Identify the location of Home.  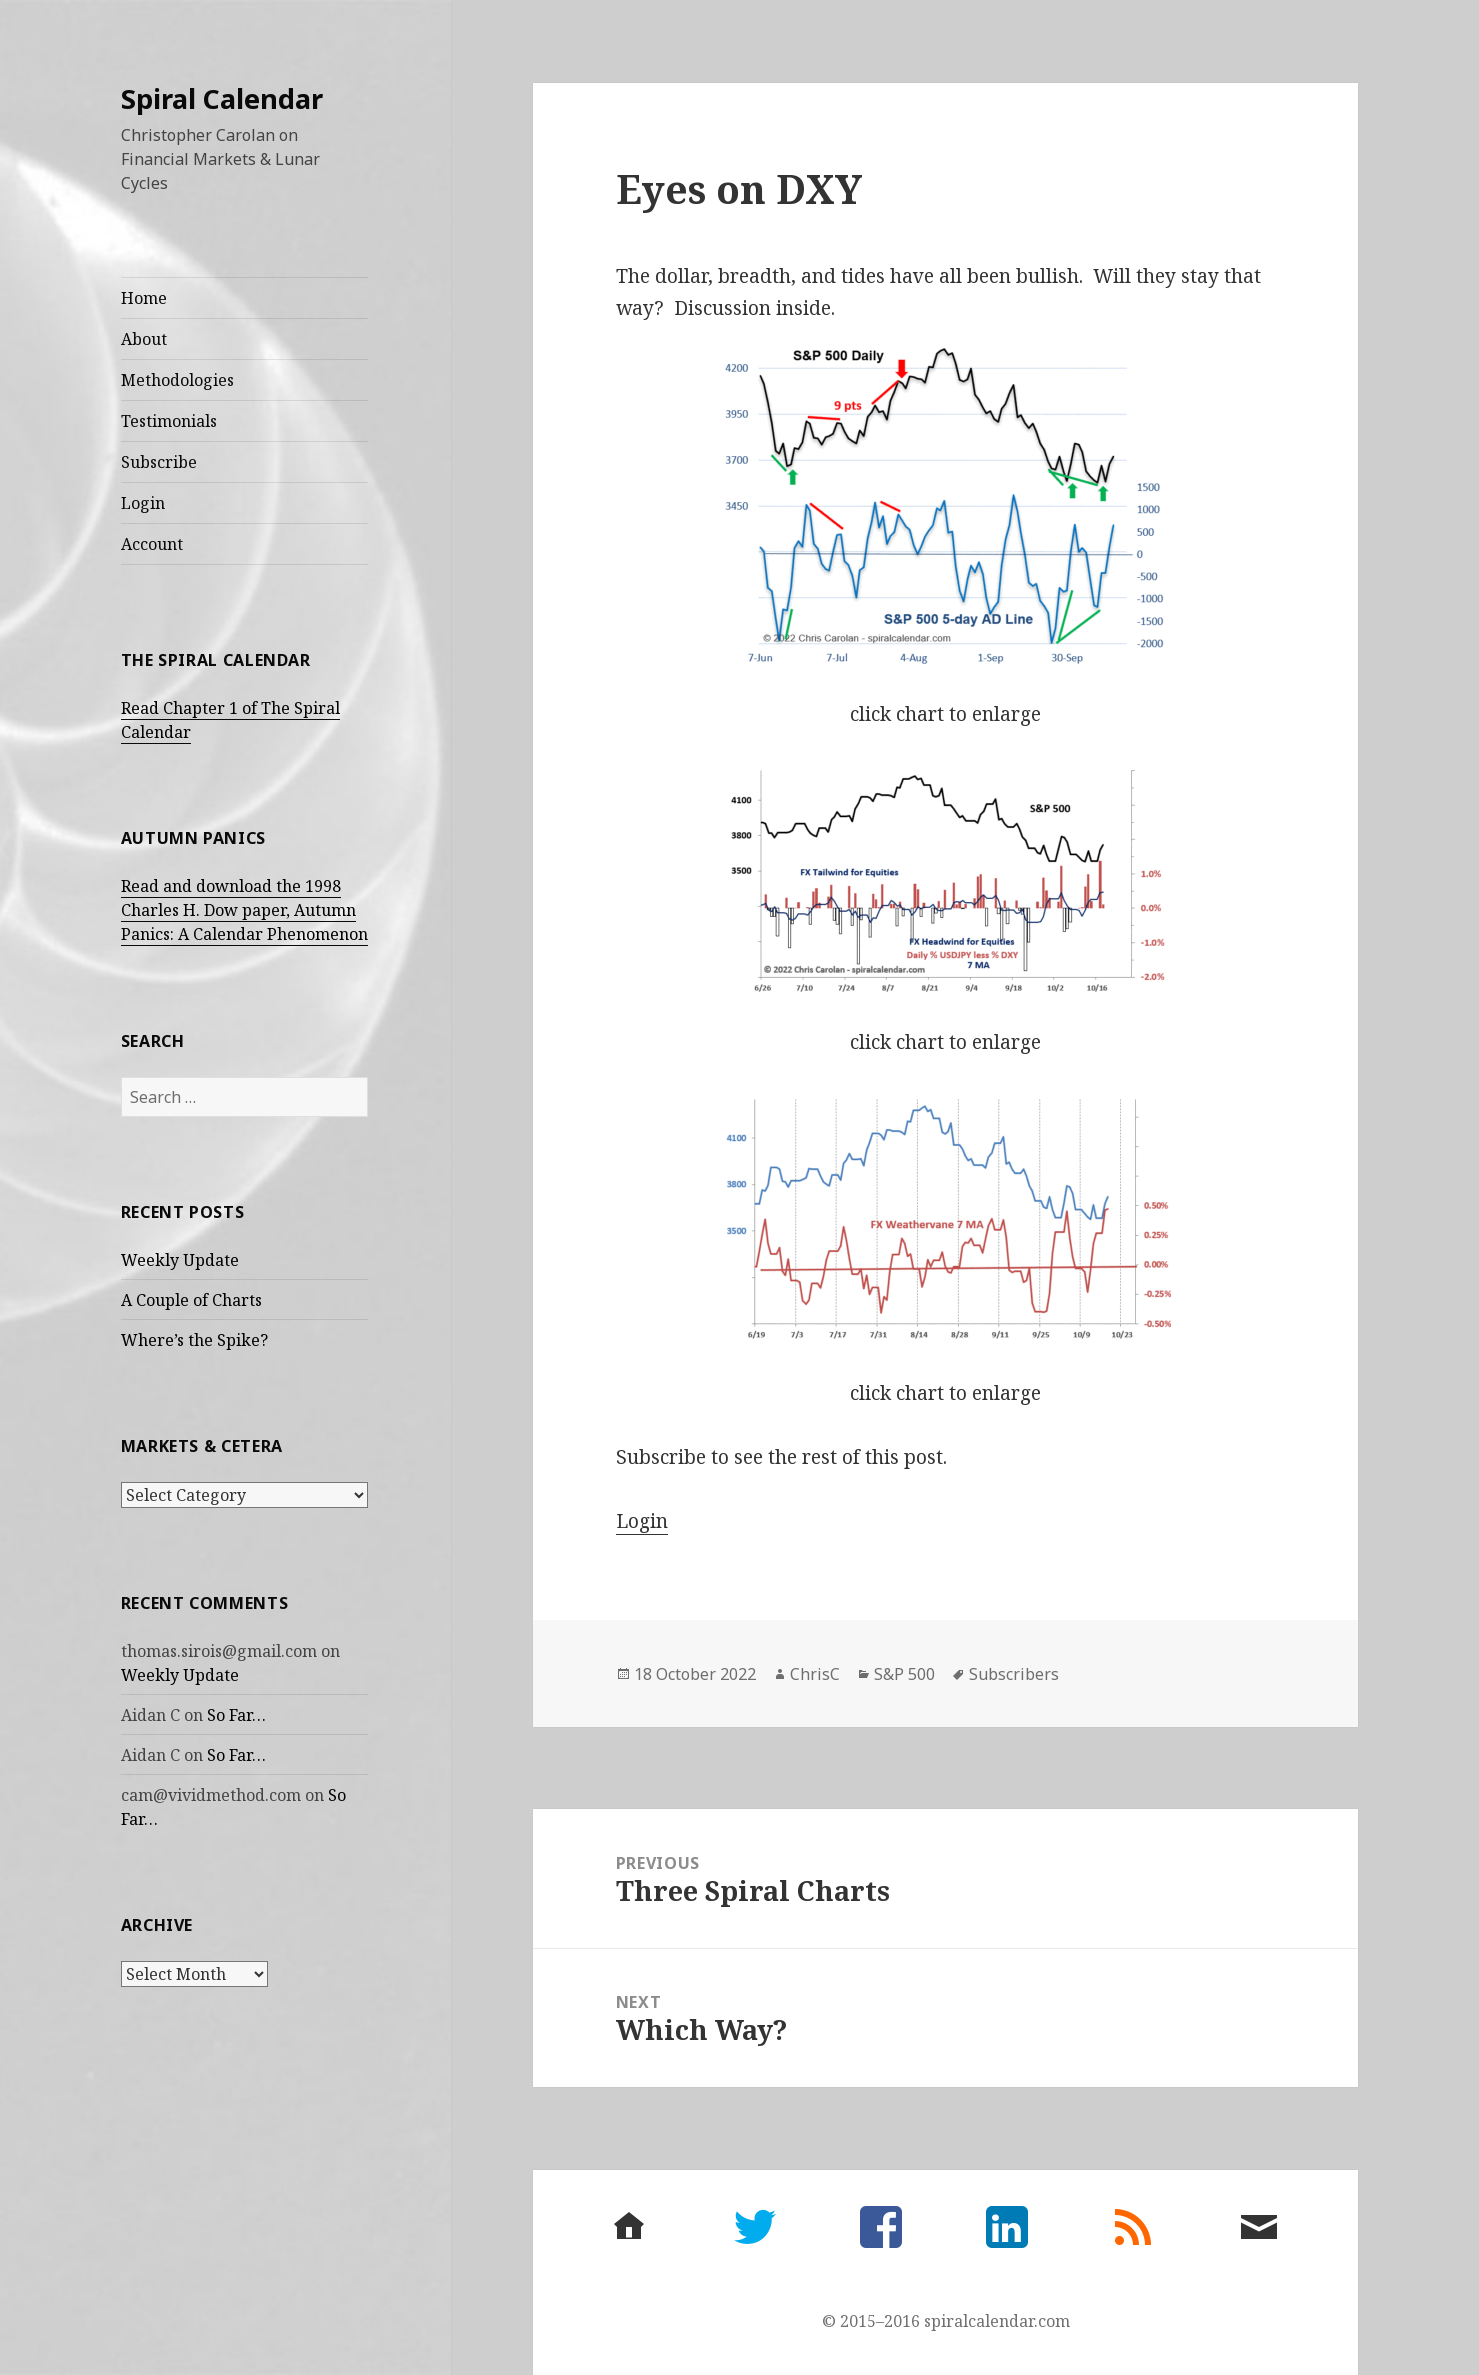
(144, 298).